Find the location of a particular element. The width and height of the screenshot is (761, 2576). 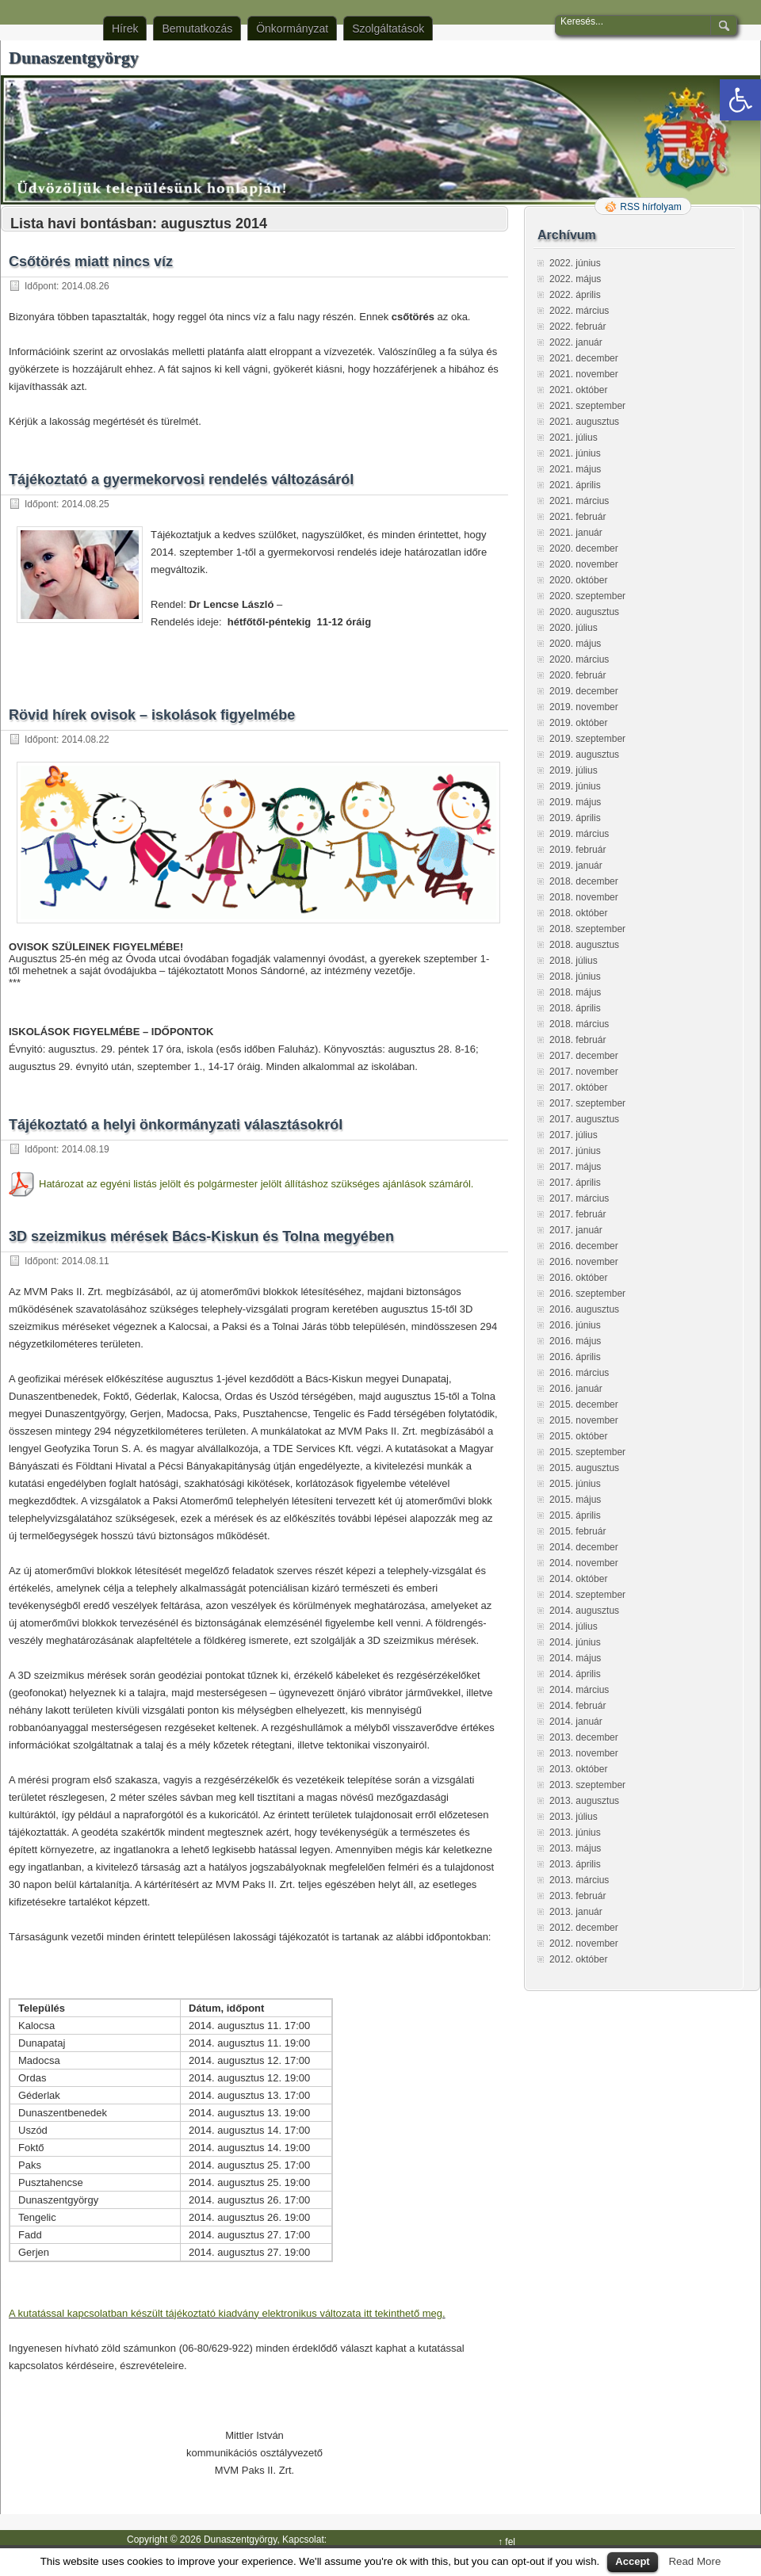

A kutatással kapcsolatban készült tájékoztató kiadvány elektronikus változata itt tekinthető meg. is located at coordinates (227, 2313).